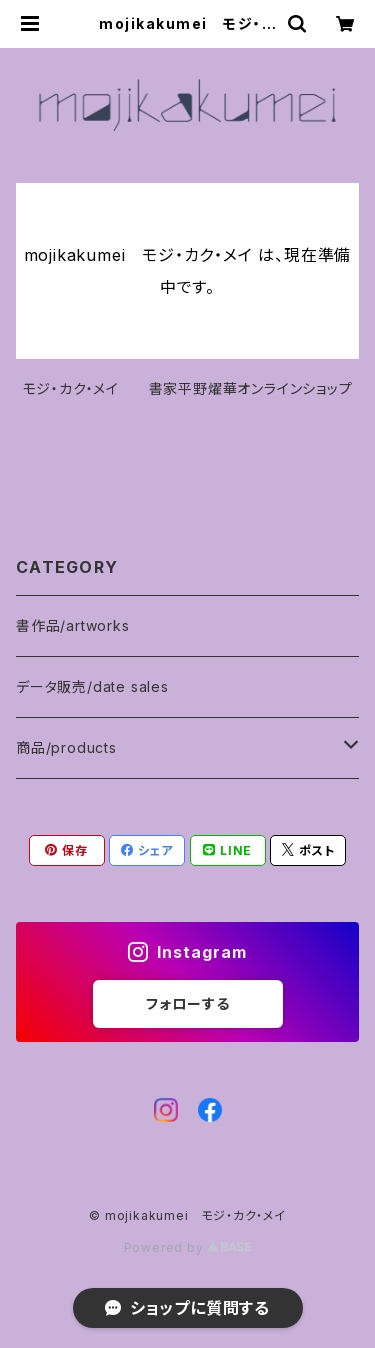 The image size is (375, 1348). Describe the element at coordinates (188, 1247) in the screenshot. I see `Powered by` at that location.